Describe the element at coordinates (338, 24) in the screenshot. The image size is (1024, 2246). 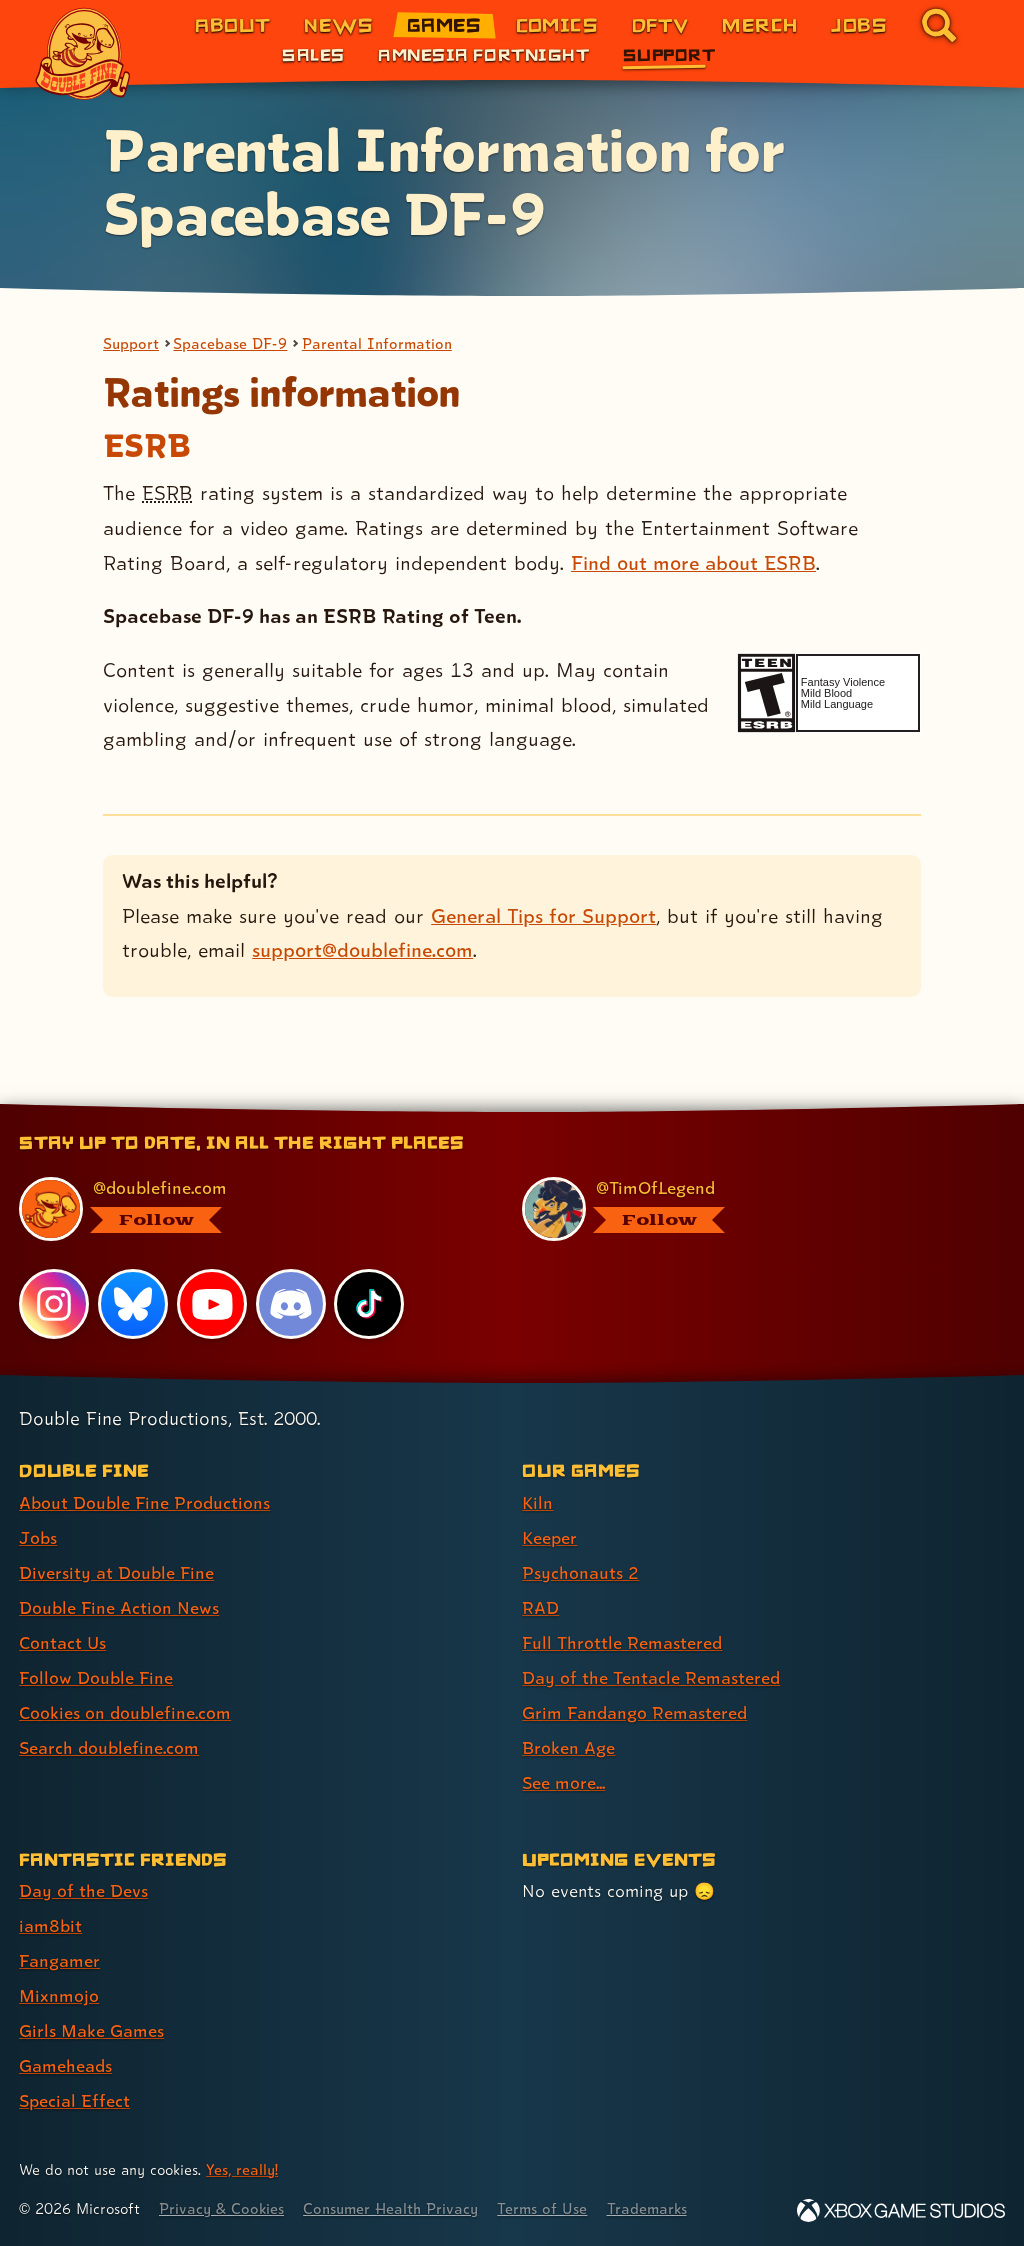
I see `News [News (link 2 of 8)]` at that location.